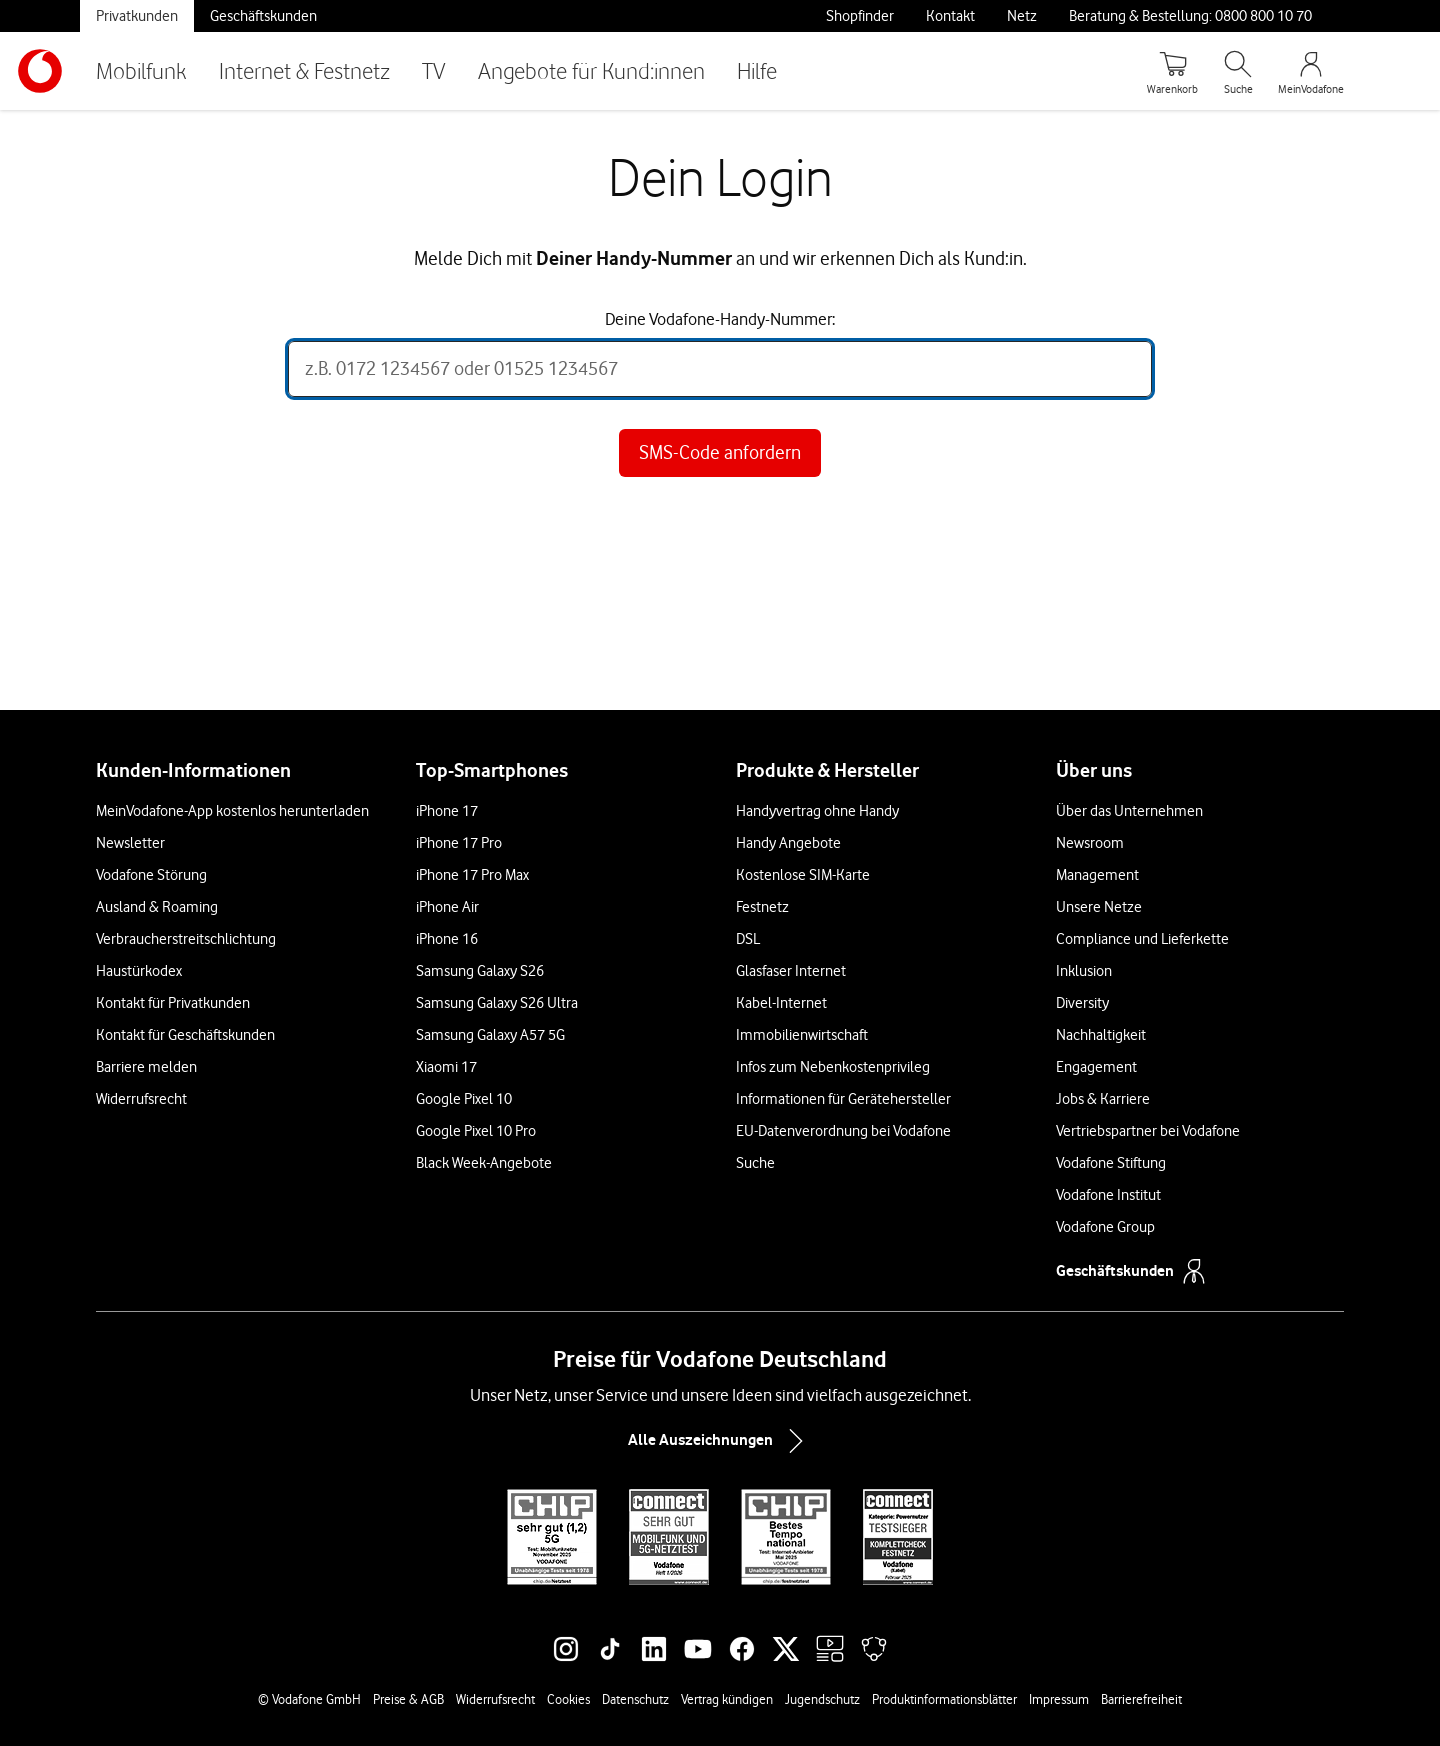  Describe the element at coordinates (944, 1699) in the screenshot. I see `Produktinformationsblätter` at that location.